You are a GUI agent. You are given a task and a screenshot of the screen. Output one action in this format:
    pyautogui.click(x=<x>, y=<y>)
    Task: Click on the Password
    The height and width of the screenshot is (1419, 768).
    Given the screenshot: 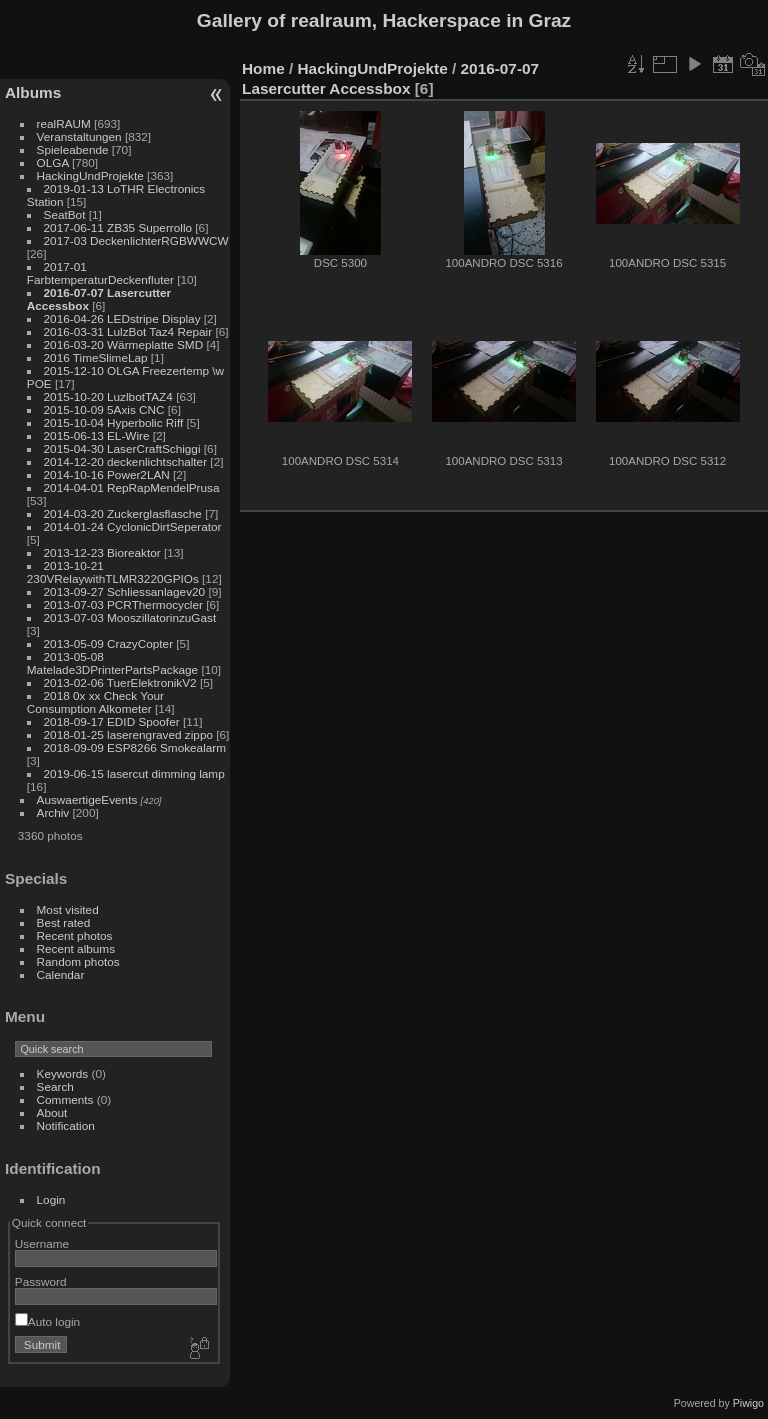 What is the action you would take?
    pyautogui.click(x=41, y=1281)
    